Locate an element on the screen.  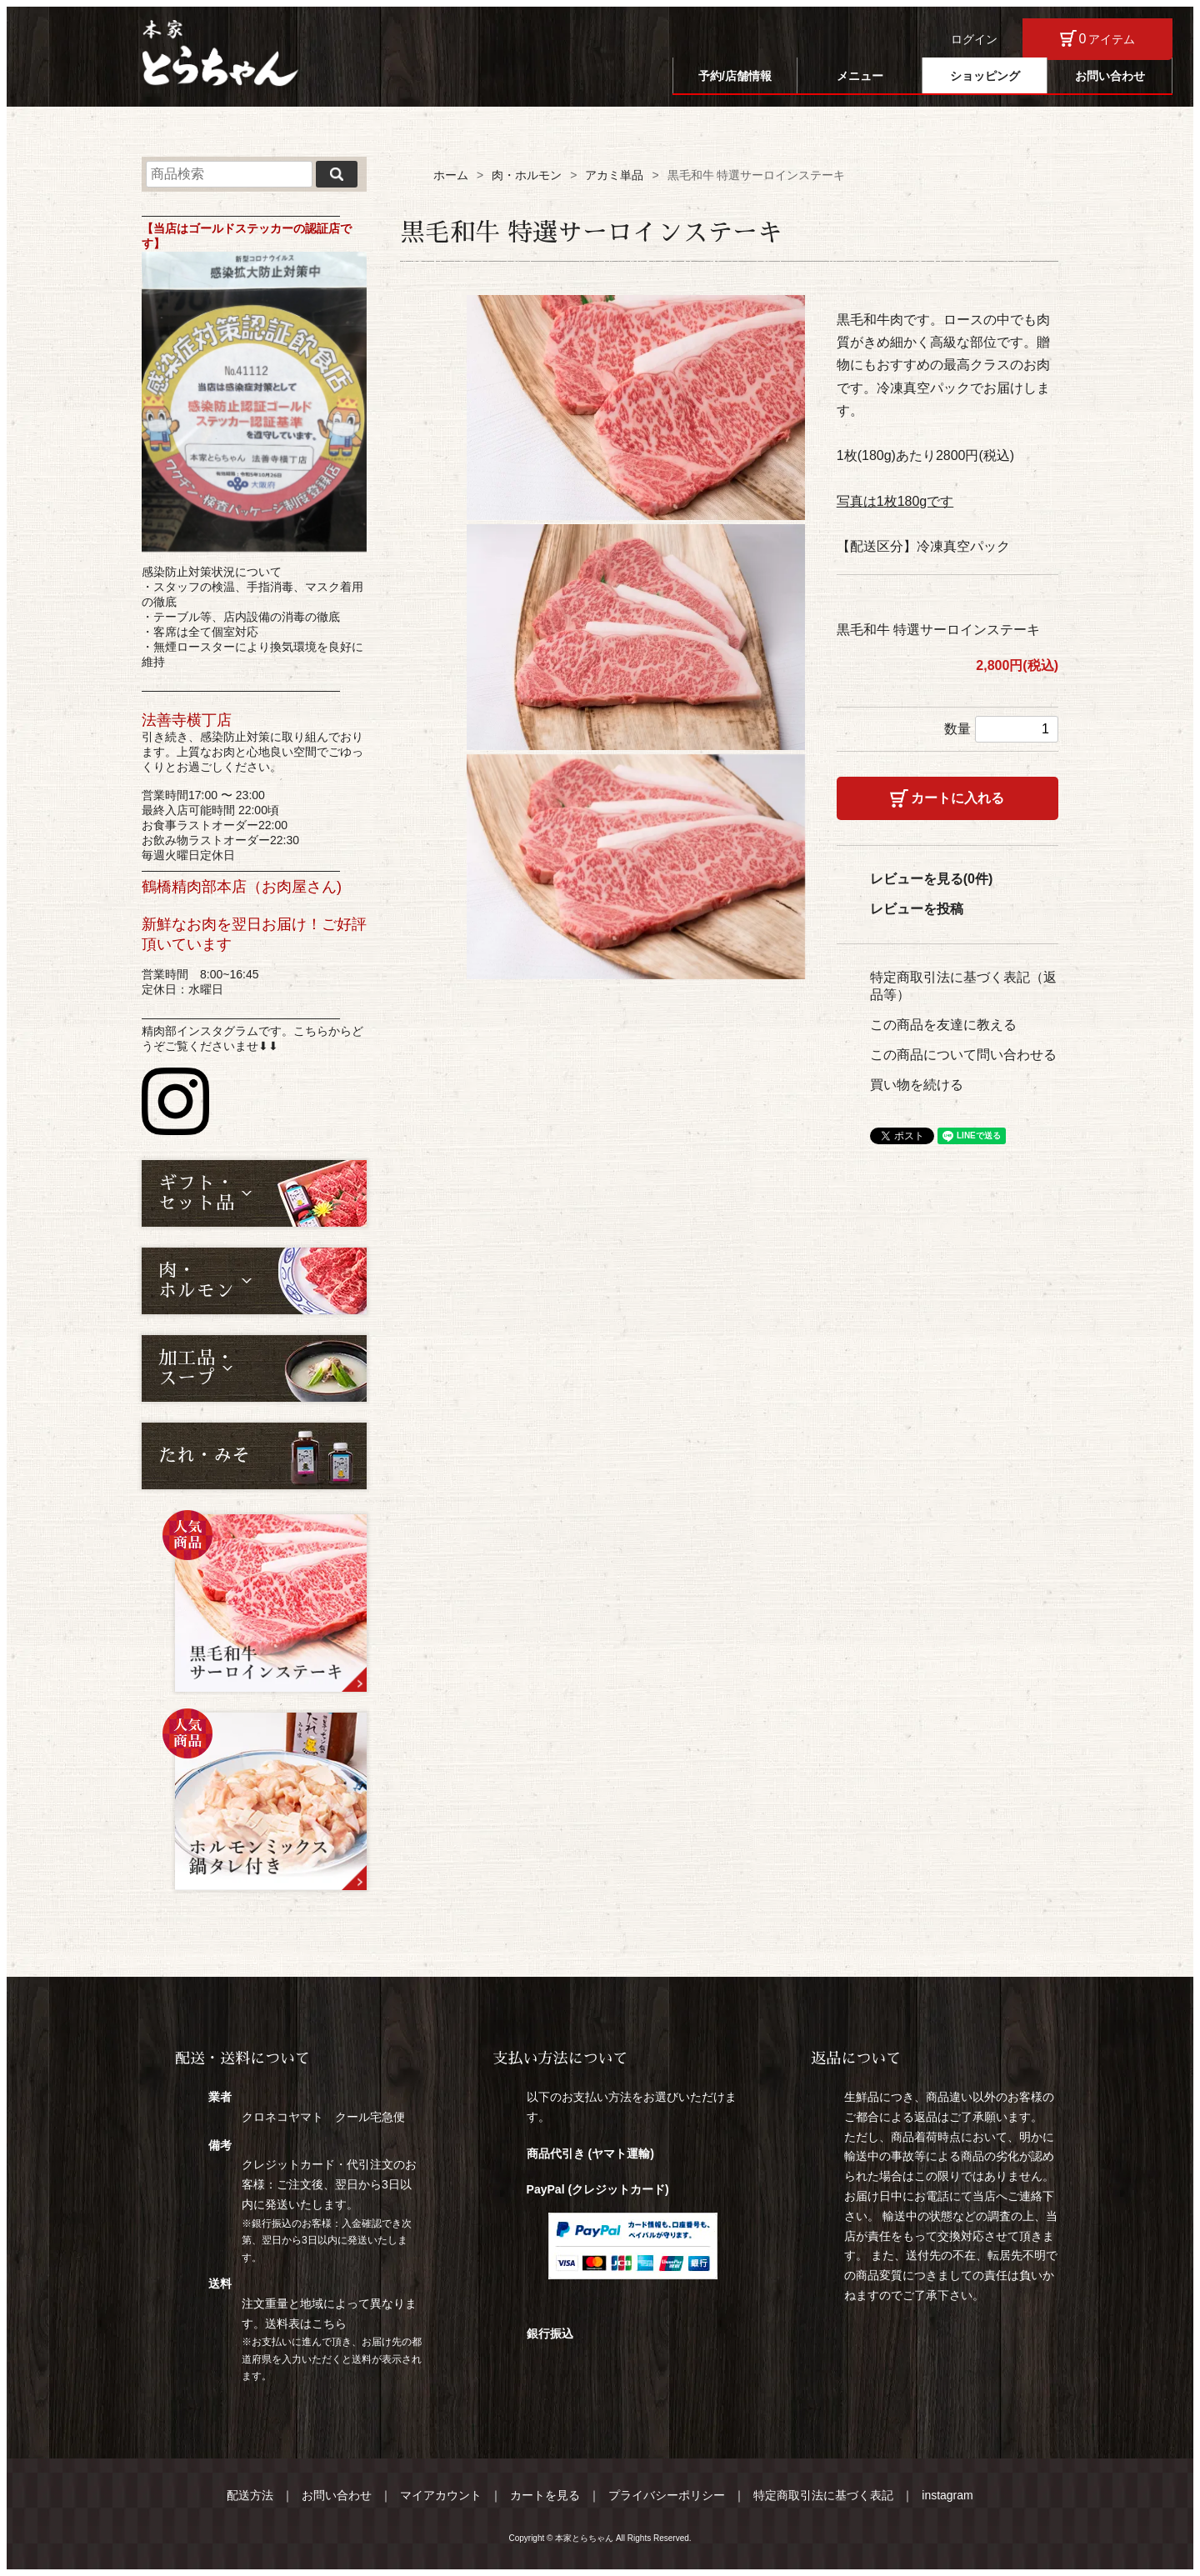
肉・ホルモン is located at coordinates (527, 175).